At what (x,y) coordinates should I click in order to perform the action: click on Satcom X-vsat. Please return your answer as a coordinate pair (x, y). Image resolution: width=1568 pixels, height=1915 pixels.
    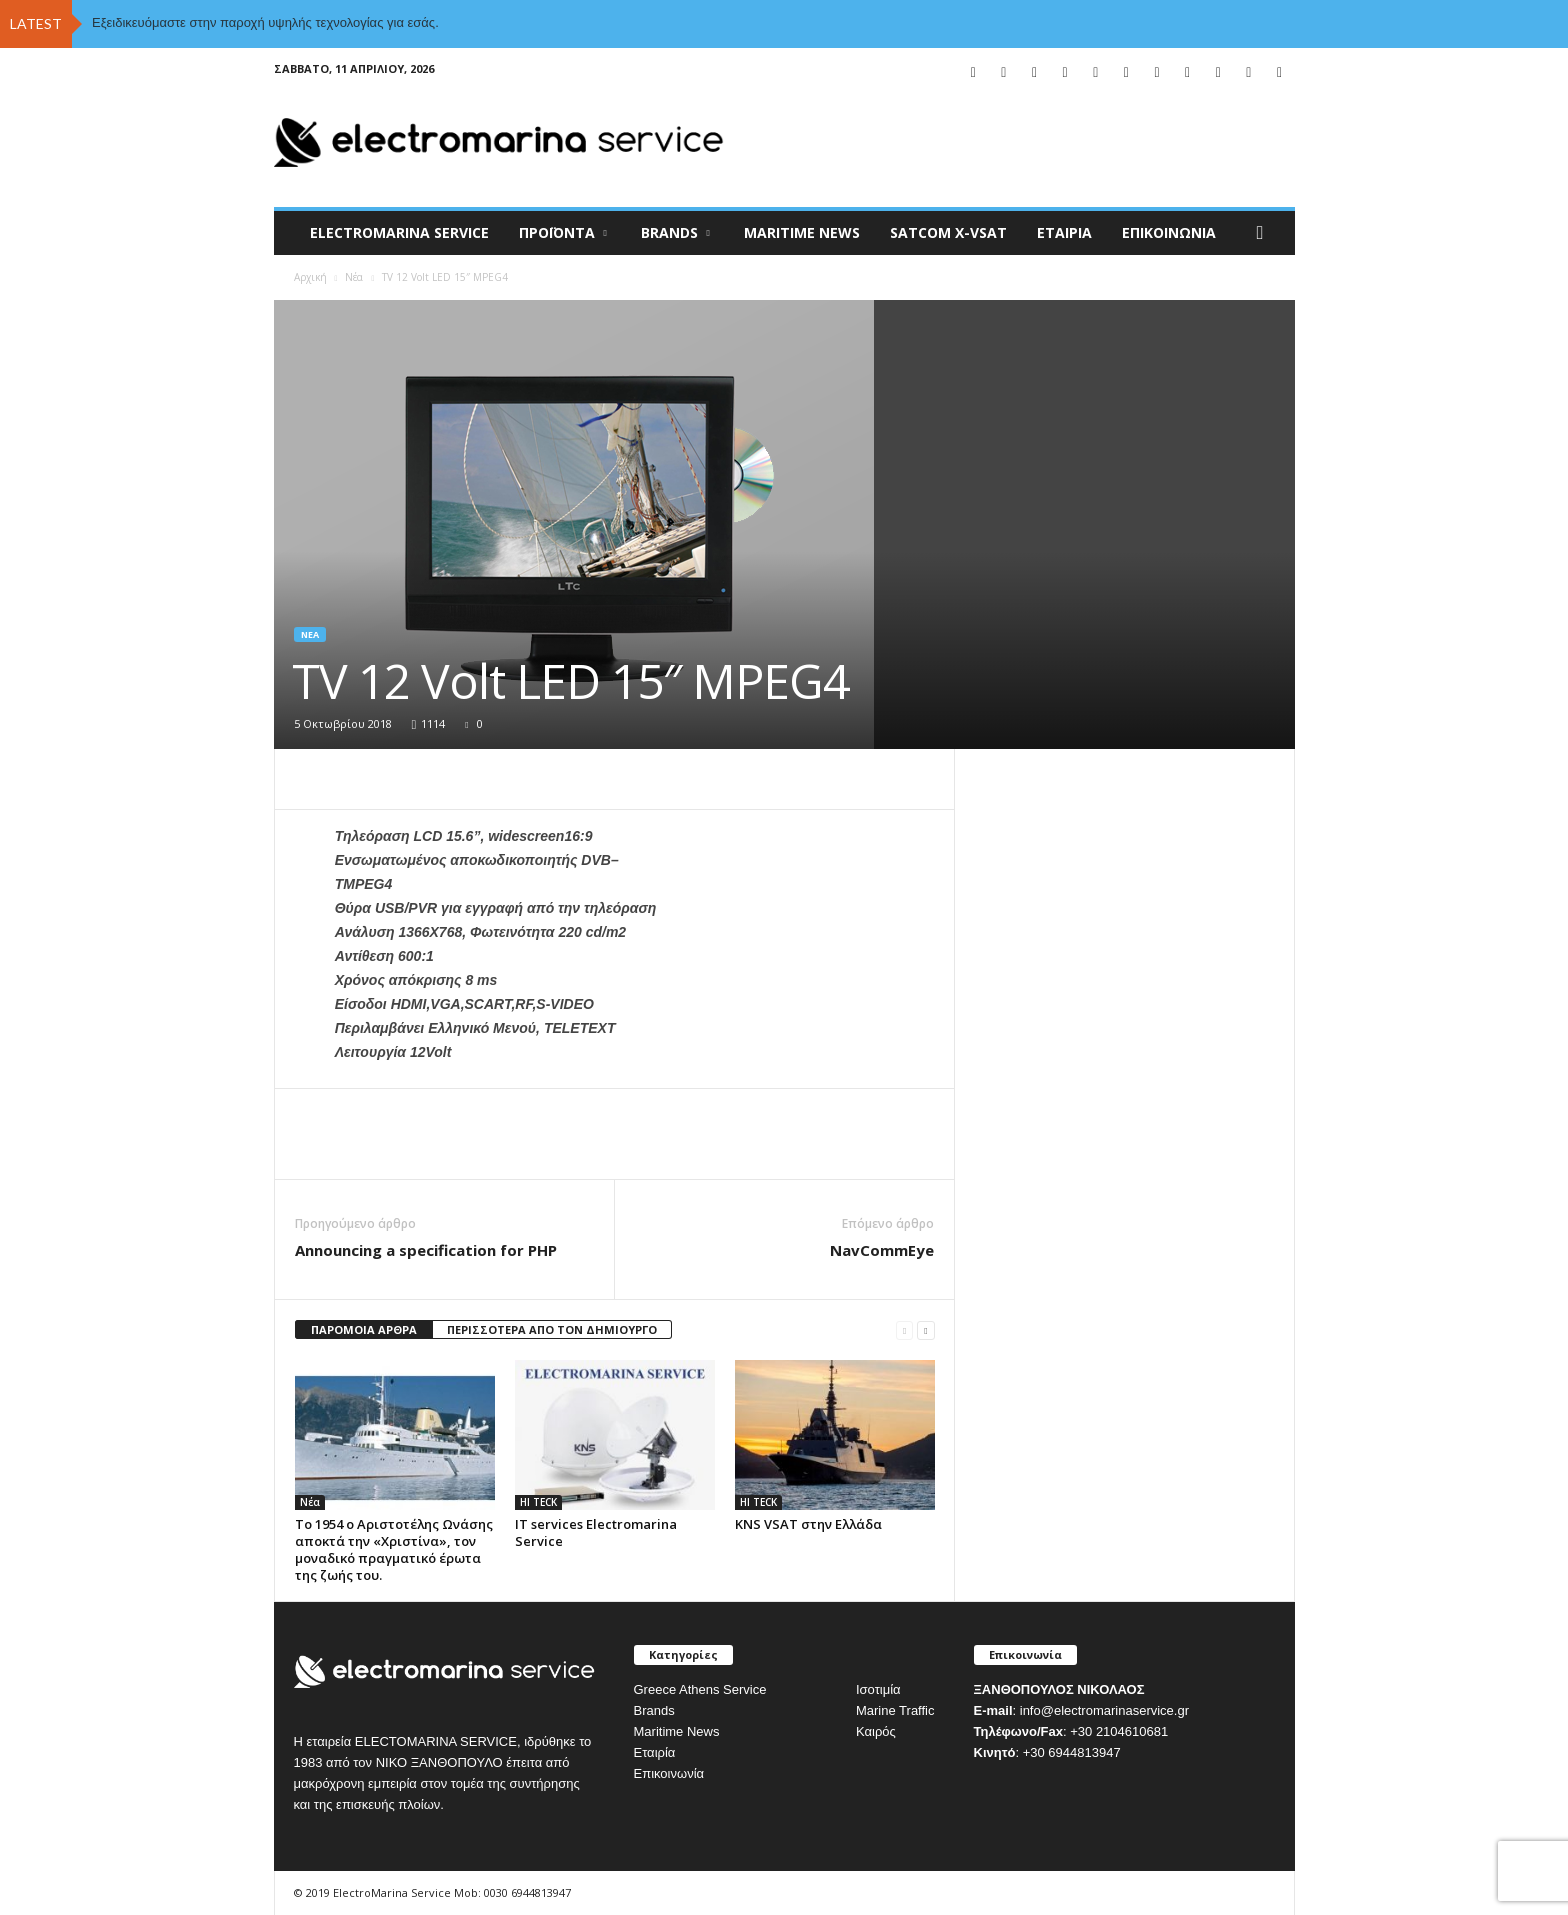
    Looking at the image, I should click on (948, 232).